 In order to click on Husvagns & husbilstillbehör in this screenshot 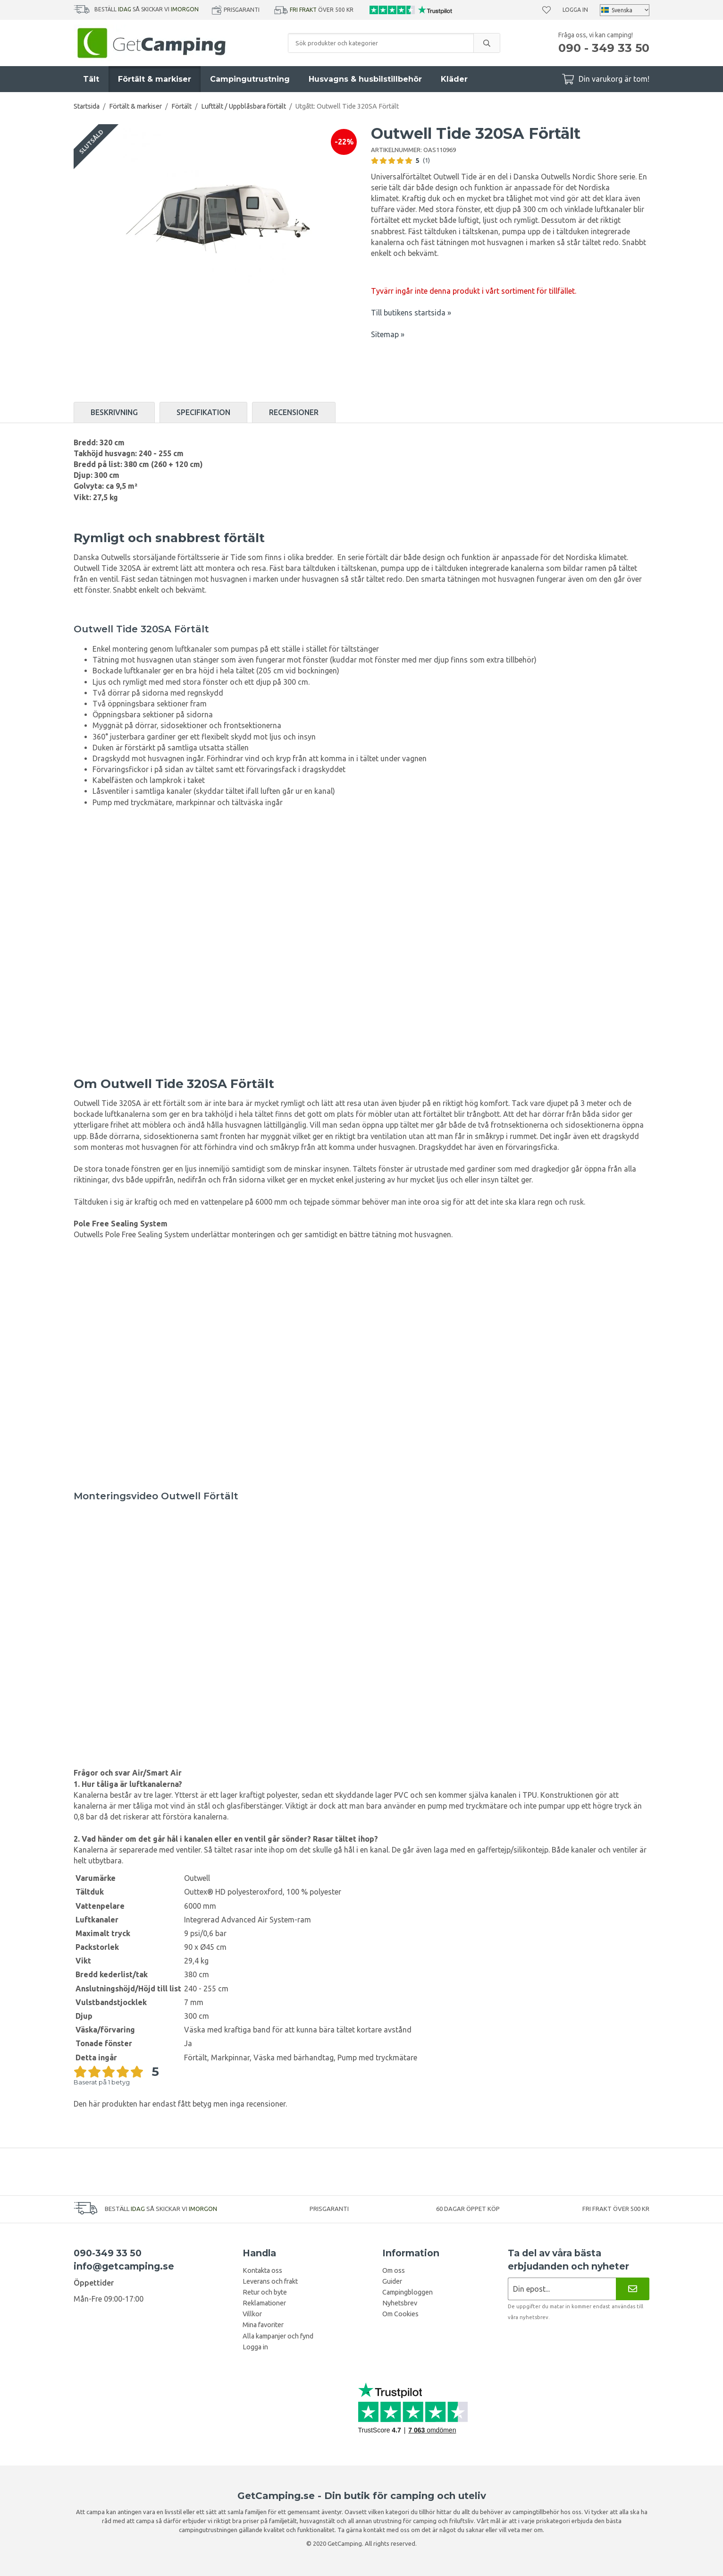, I will do `click(365, 79)`.